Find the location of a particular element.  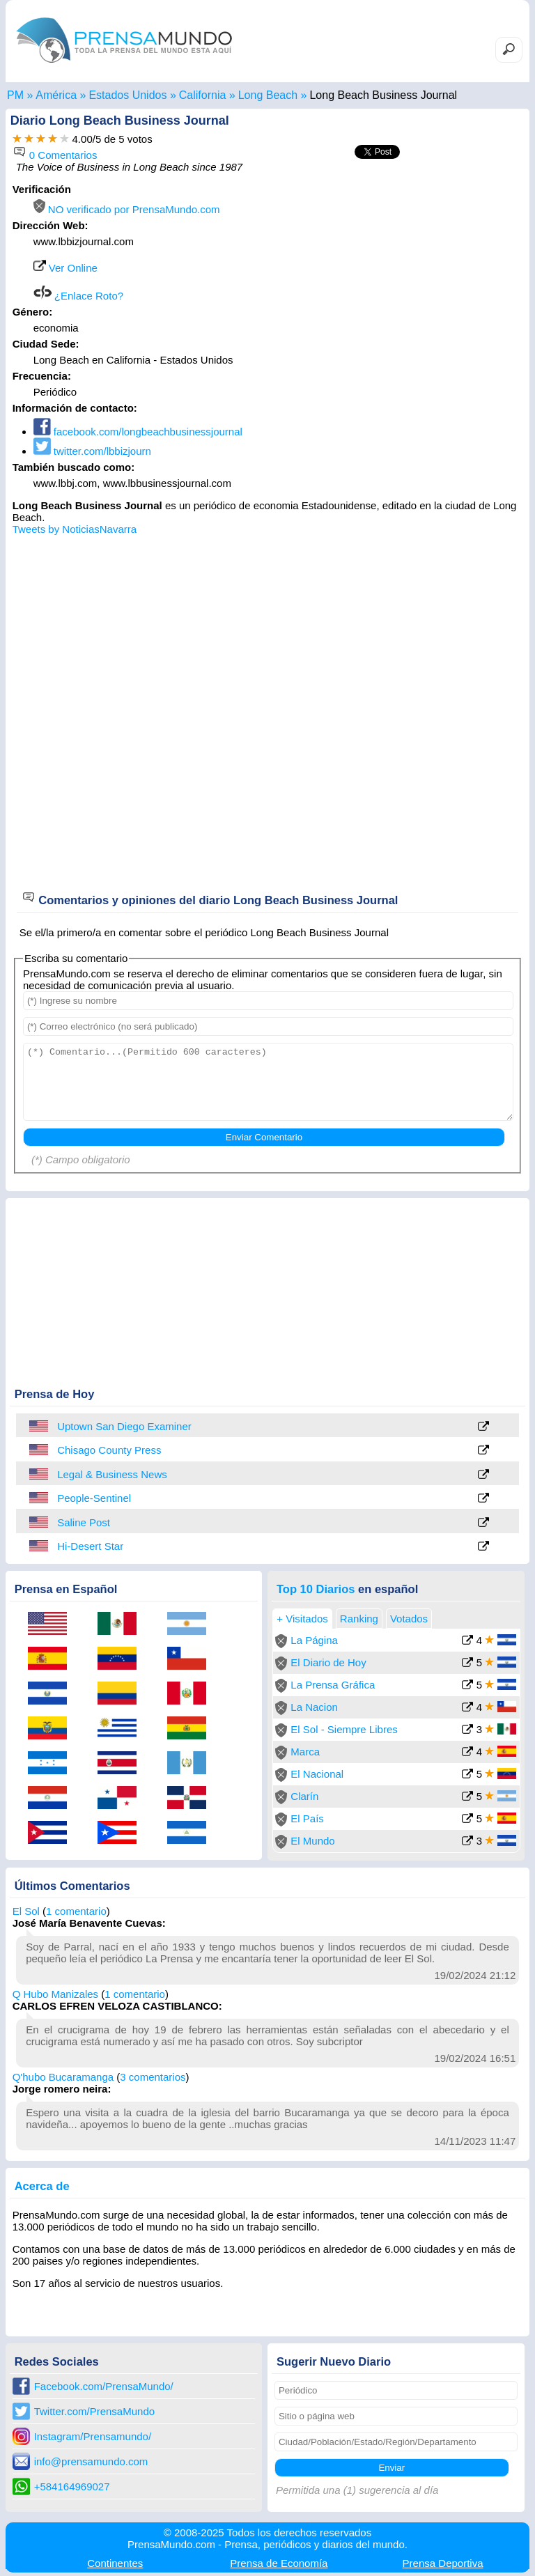

El País is located at coordinates (307, 1818).